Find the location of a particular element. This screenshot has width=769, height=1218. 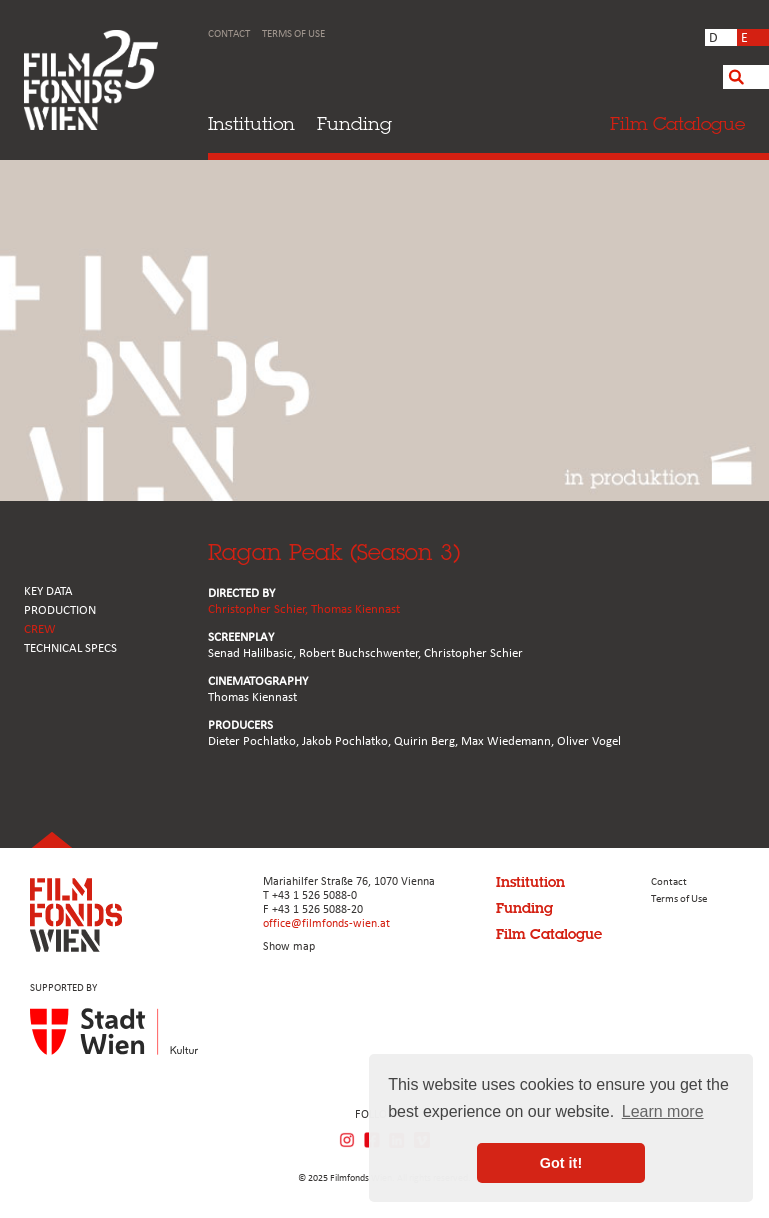

KEY DATA is located at coordinates (48, 591).